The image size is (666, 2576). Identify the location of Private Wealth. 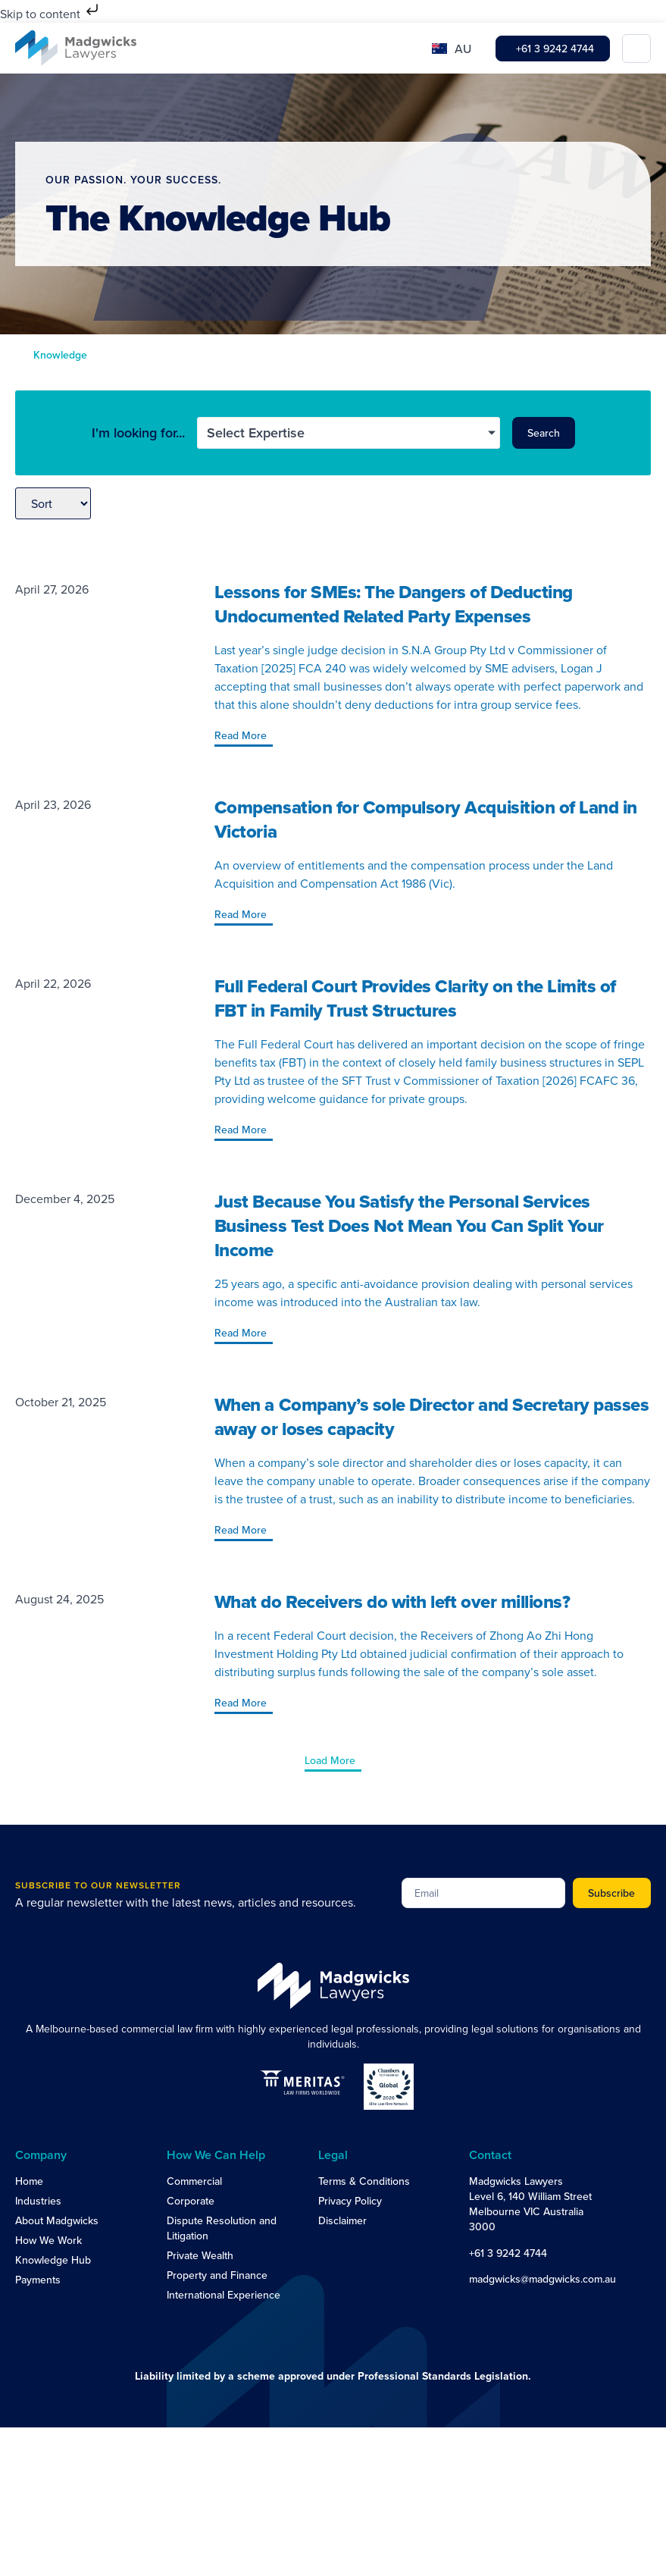
(200, 2255).